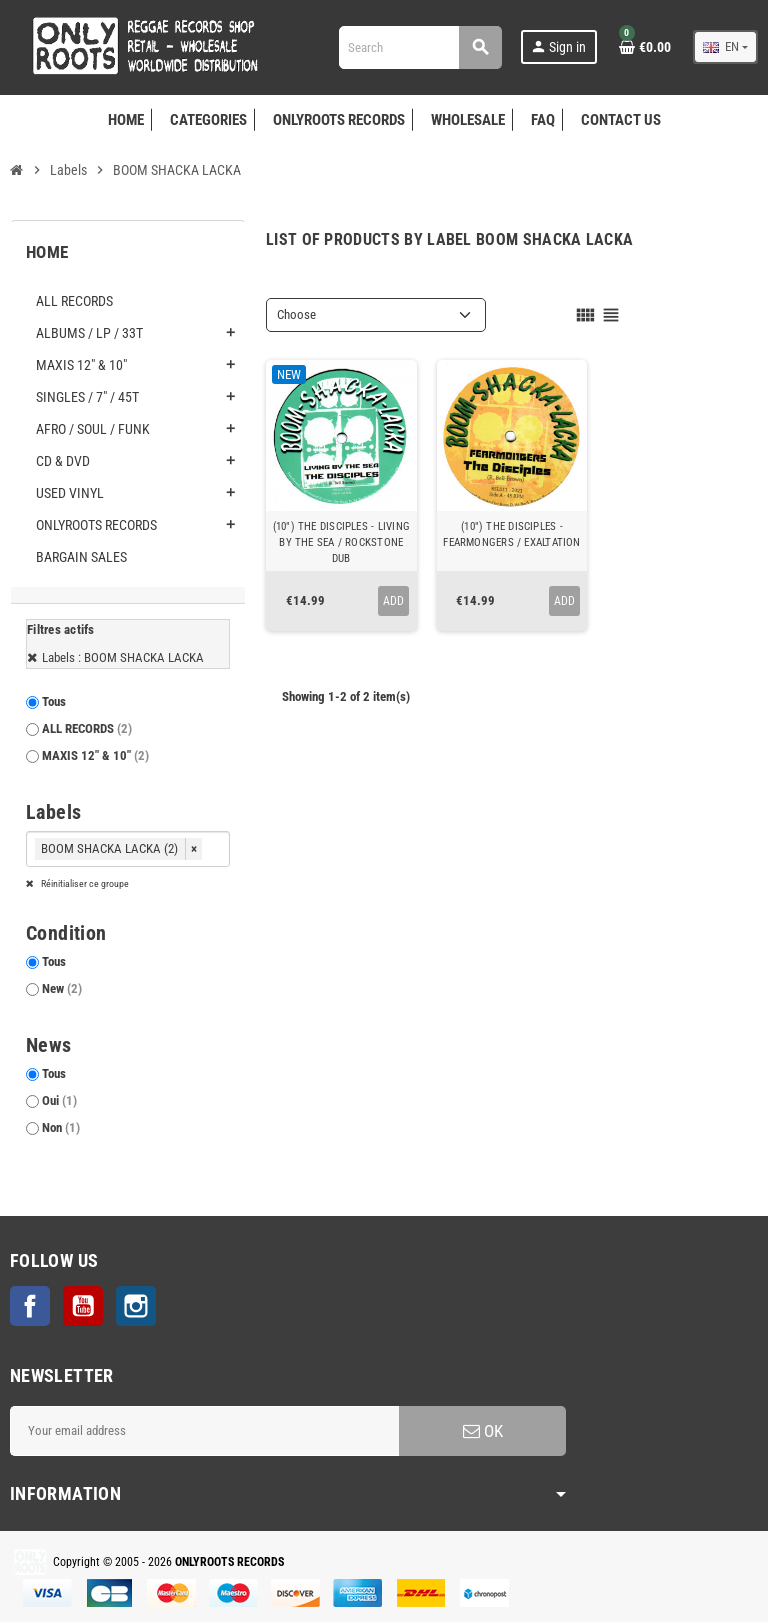  What do you see at coordinates (483, 1431) in the screenshot?
I see `OK` at bounding box center [483, 1431].